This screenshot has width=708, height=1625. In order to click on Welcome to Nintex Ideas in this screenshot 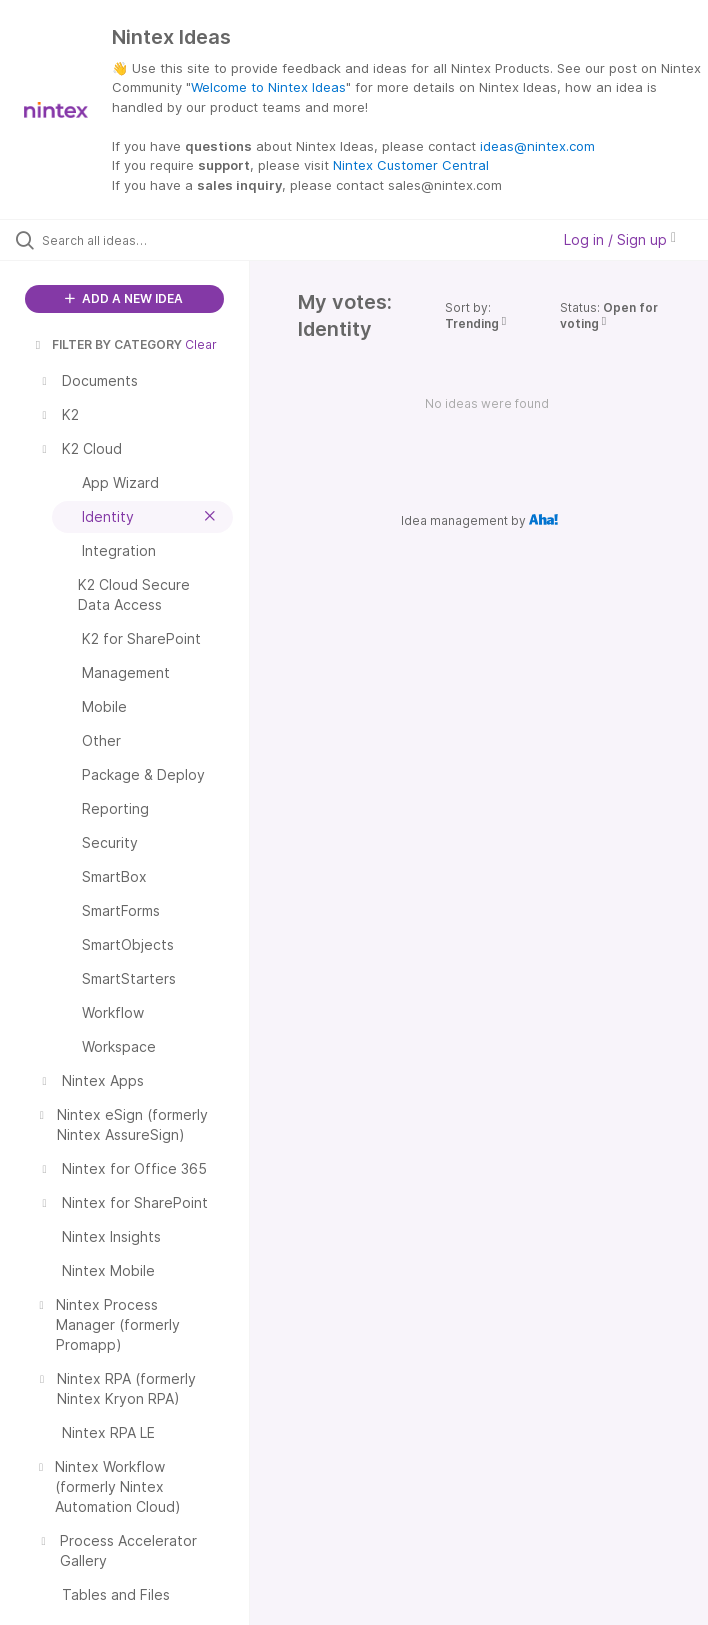, I will do `click(268, 87)`.